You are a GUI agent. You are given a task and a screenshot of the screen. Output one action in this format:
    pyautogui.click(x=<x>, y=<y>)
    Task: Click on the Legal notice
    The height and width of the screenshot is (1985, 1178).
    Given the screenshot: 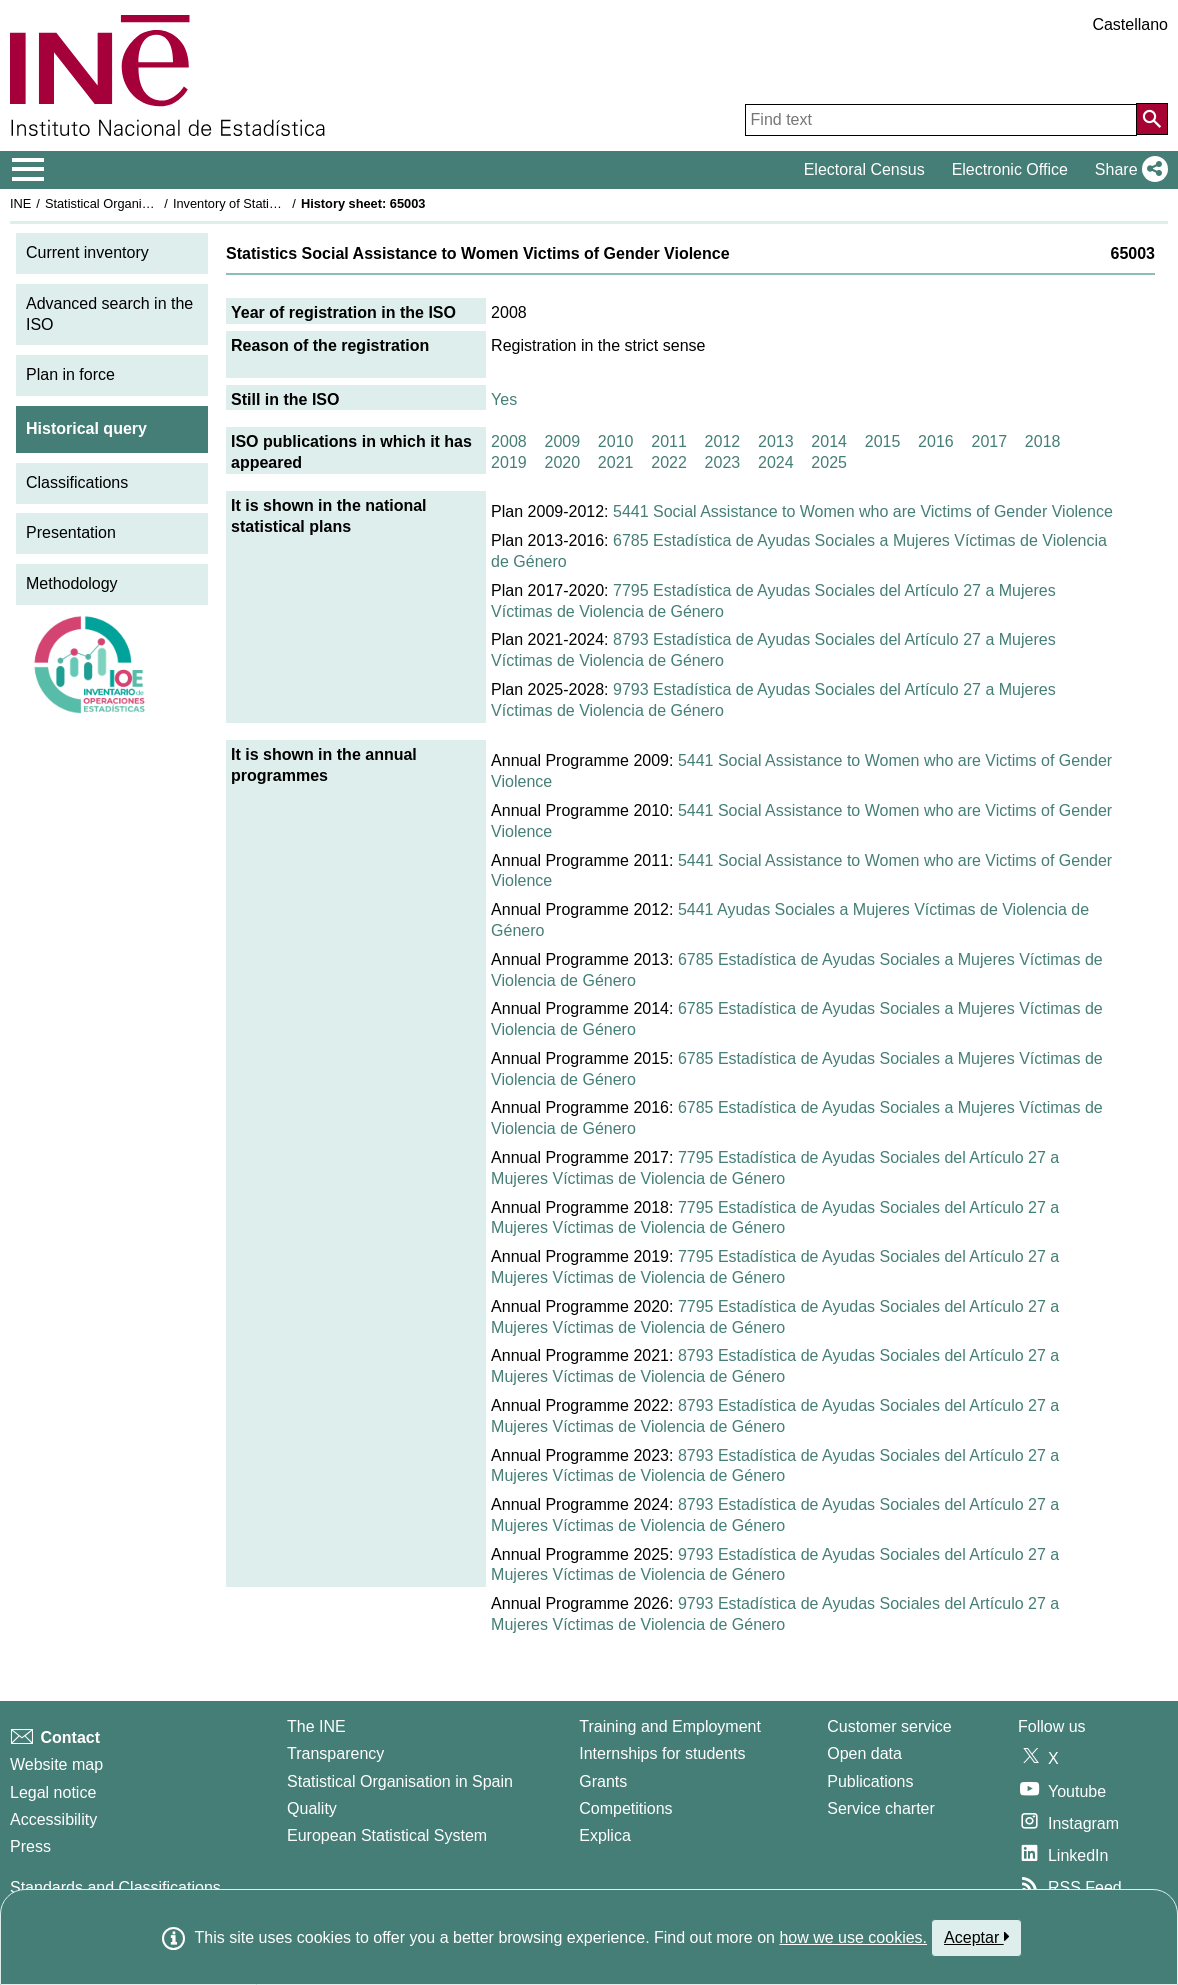 What is the action you would take?
    pyautogui.click(x=53, y=1792)
    